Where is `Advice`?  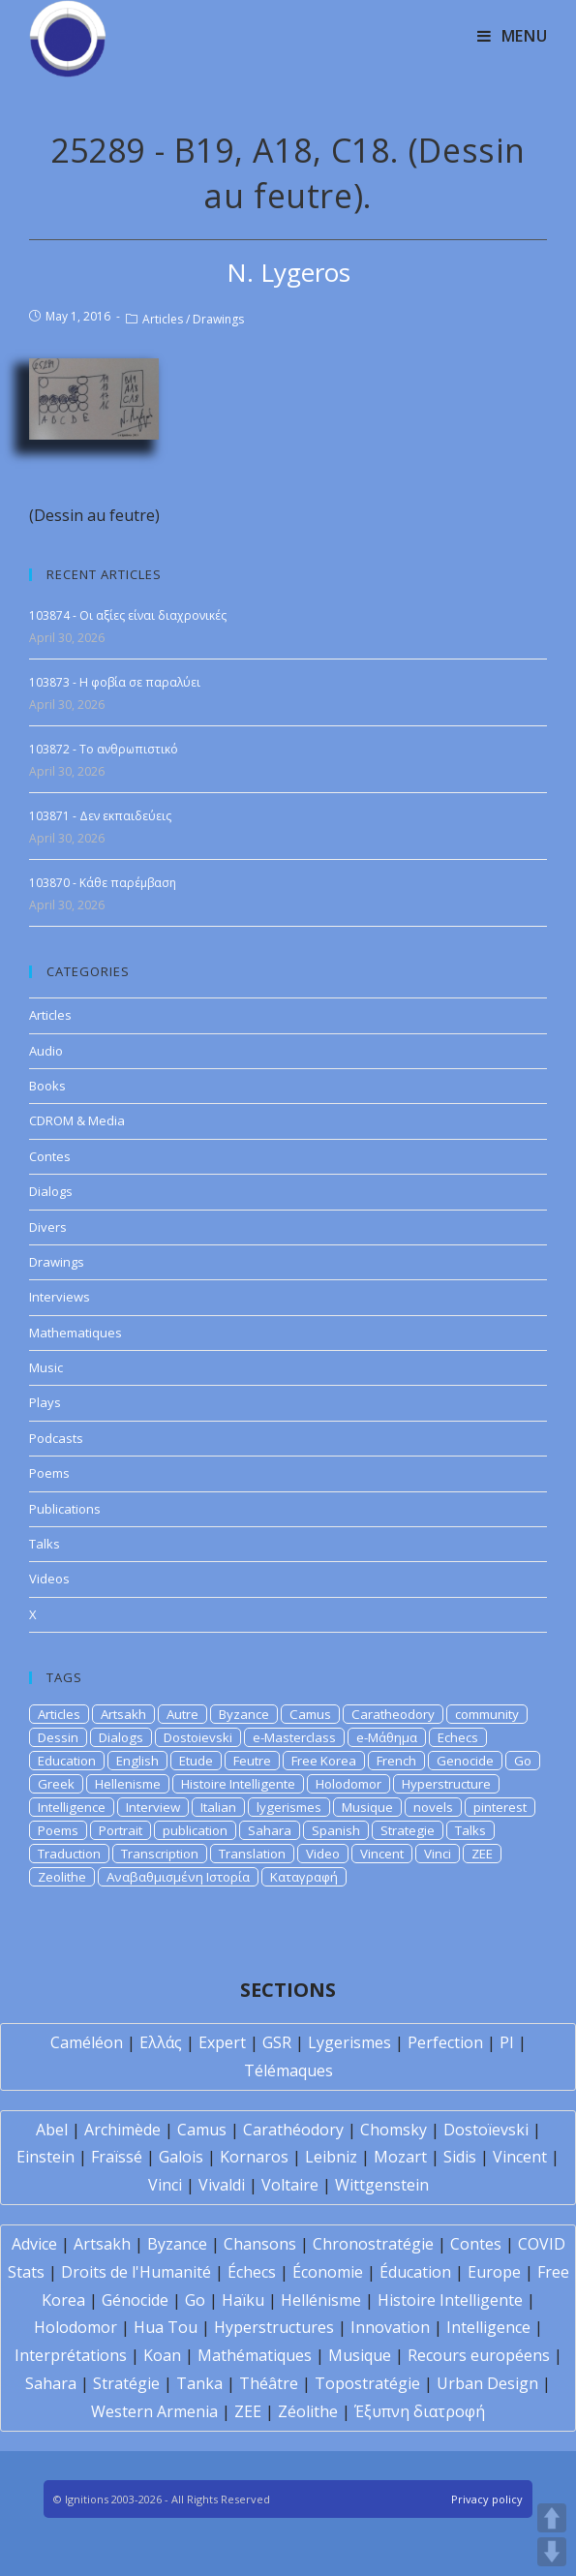
Advice is located at coordinates (34, 2243).